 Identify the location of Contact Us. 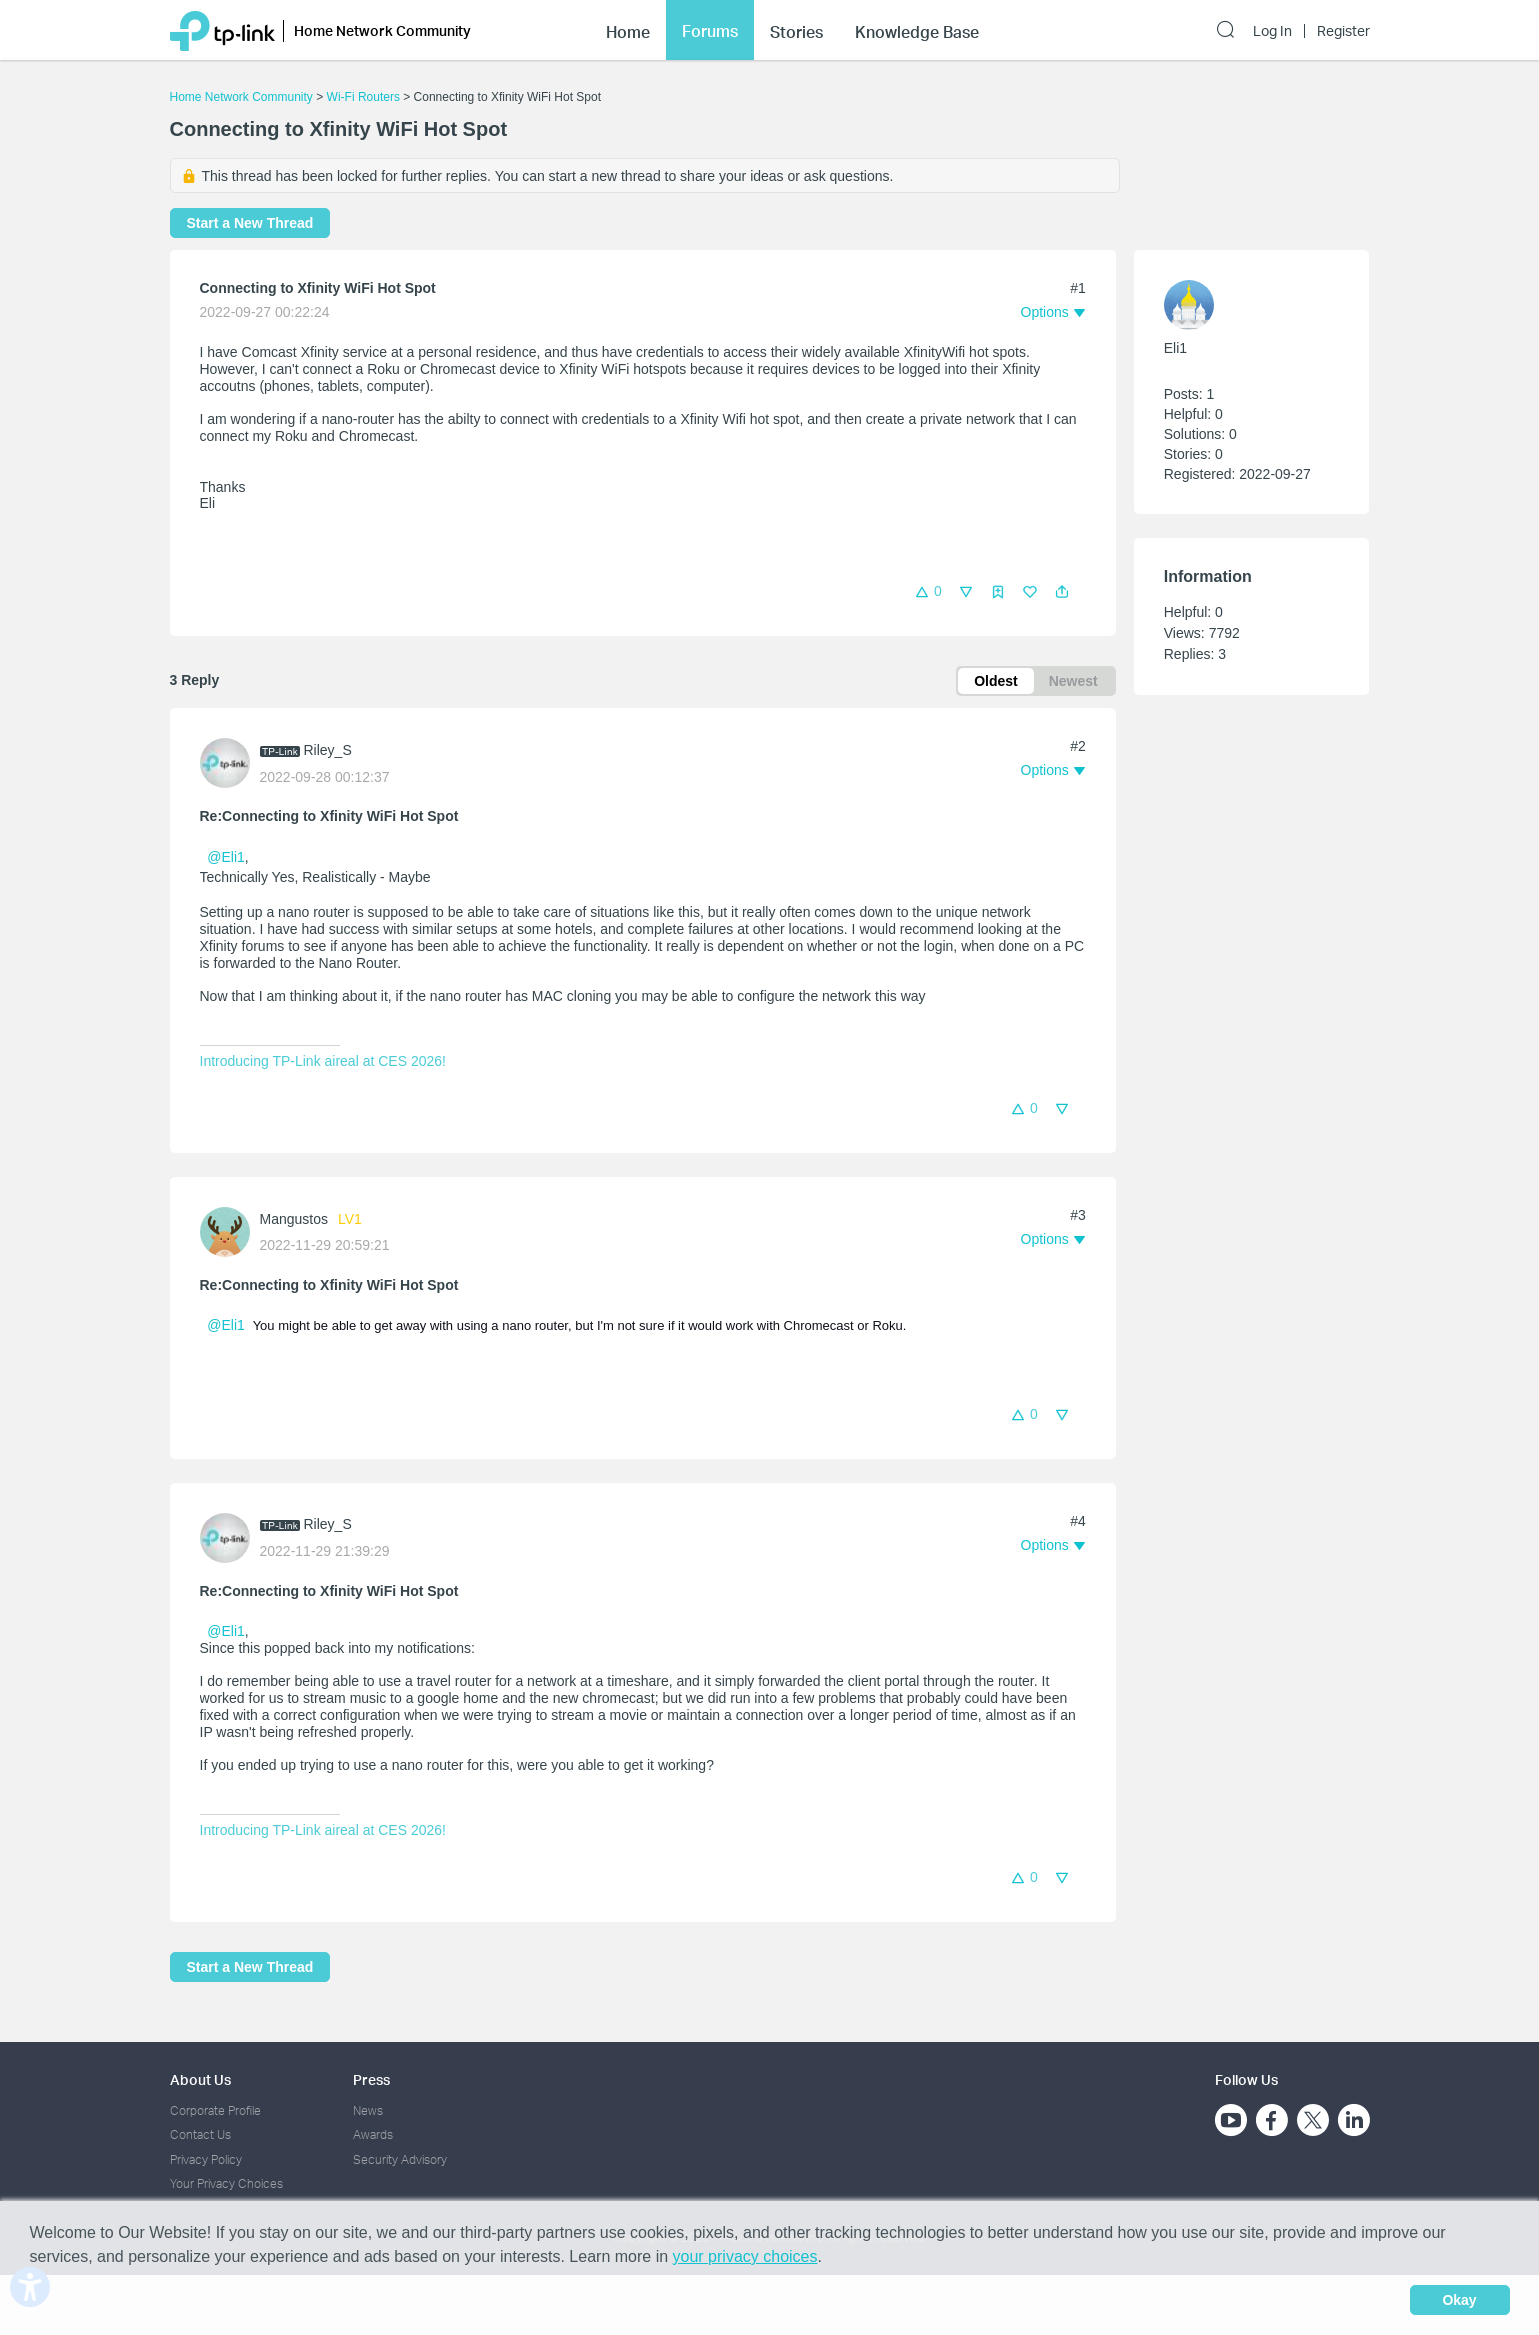
(200, 2134).